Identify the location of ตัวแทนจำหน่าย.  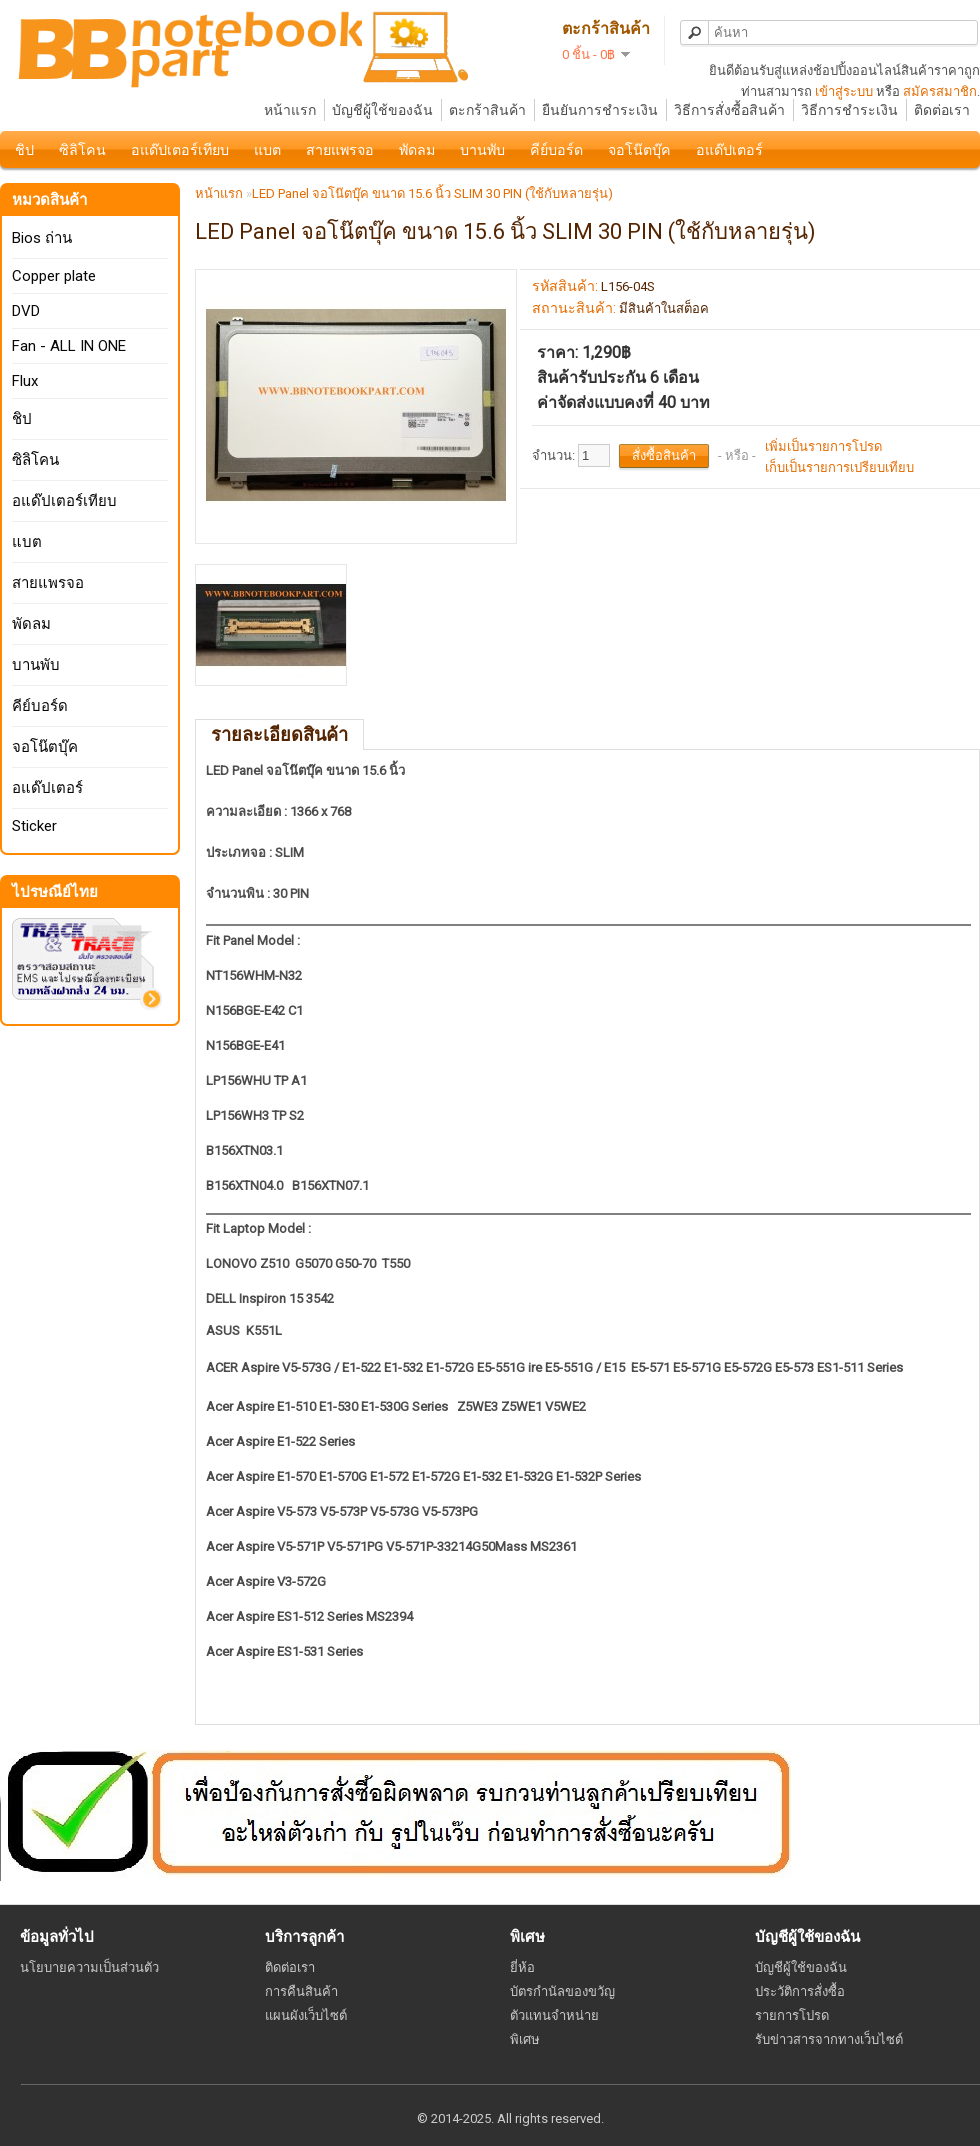
(554, 2015).